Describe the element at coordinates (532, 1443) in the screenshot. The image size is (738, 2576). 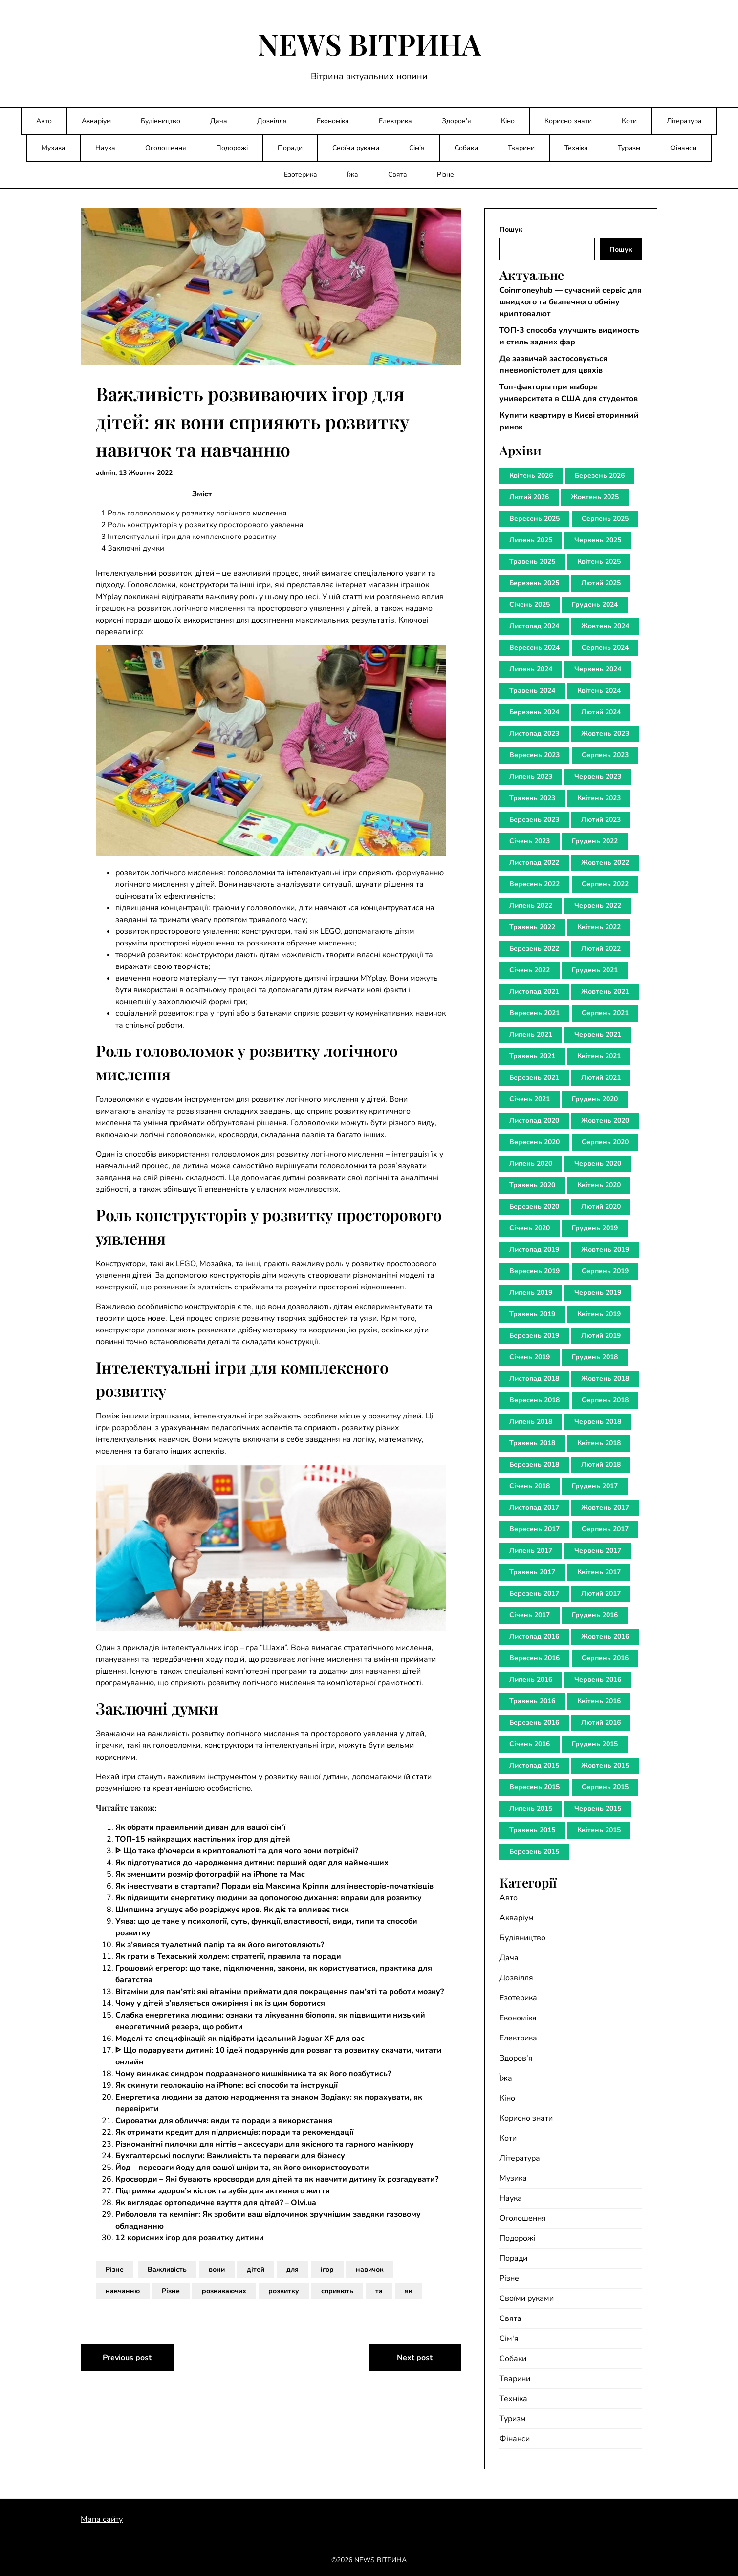
I see `Травень 2018` at that location.